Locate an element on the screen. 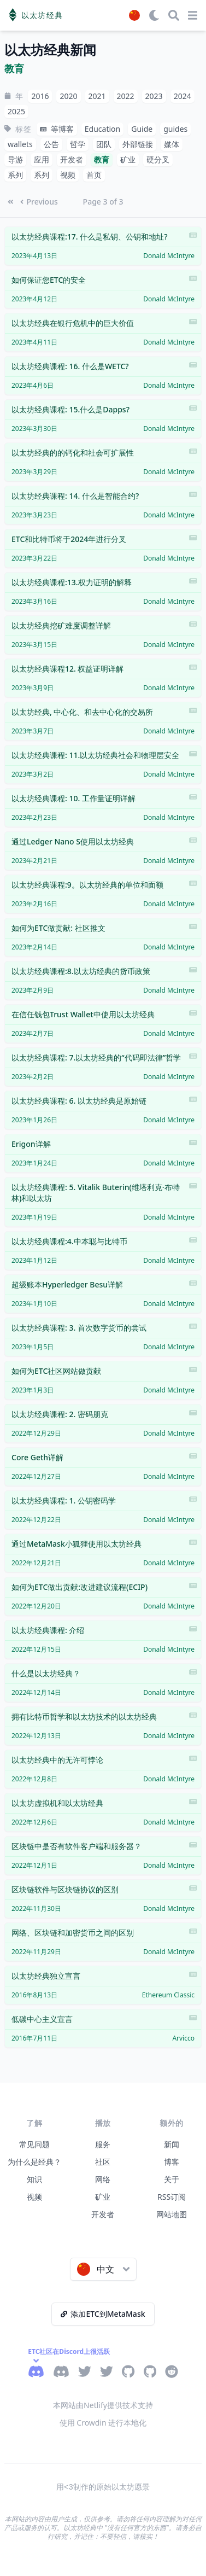 The image size is (206, 2576). Previous is located at coordinates (39, 201).